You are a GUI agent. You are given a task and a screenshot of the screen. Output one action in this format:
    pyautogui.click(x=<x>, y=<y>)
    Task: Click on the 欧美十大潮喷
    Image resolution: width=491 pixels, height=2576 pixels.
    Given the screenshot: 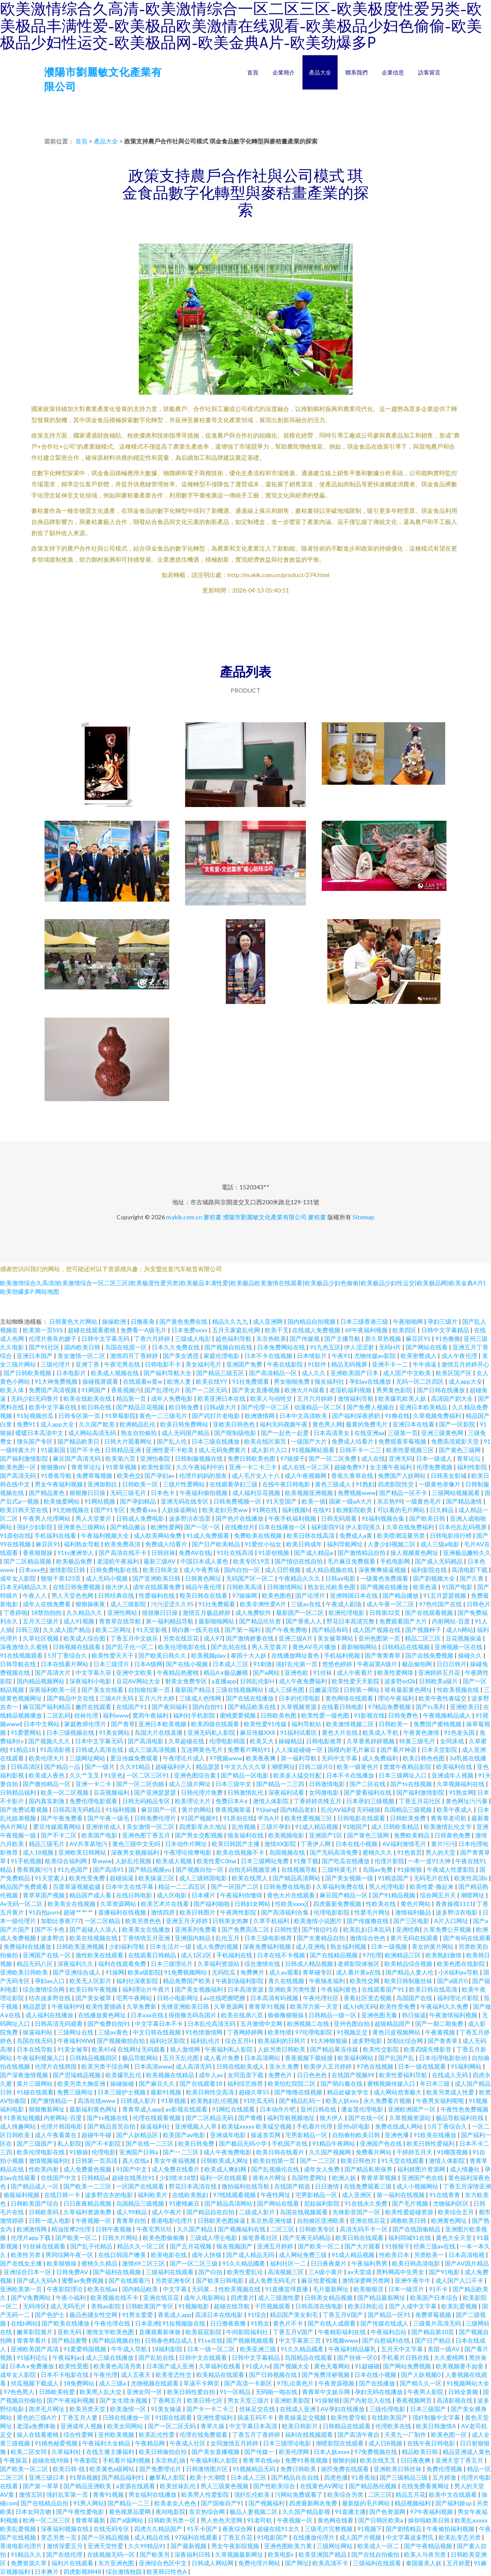 What is the action you would take?
    pyautogui.click(x=208, y=2477)
    